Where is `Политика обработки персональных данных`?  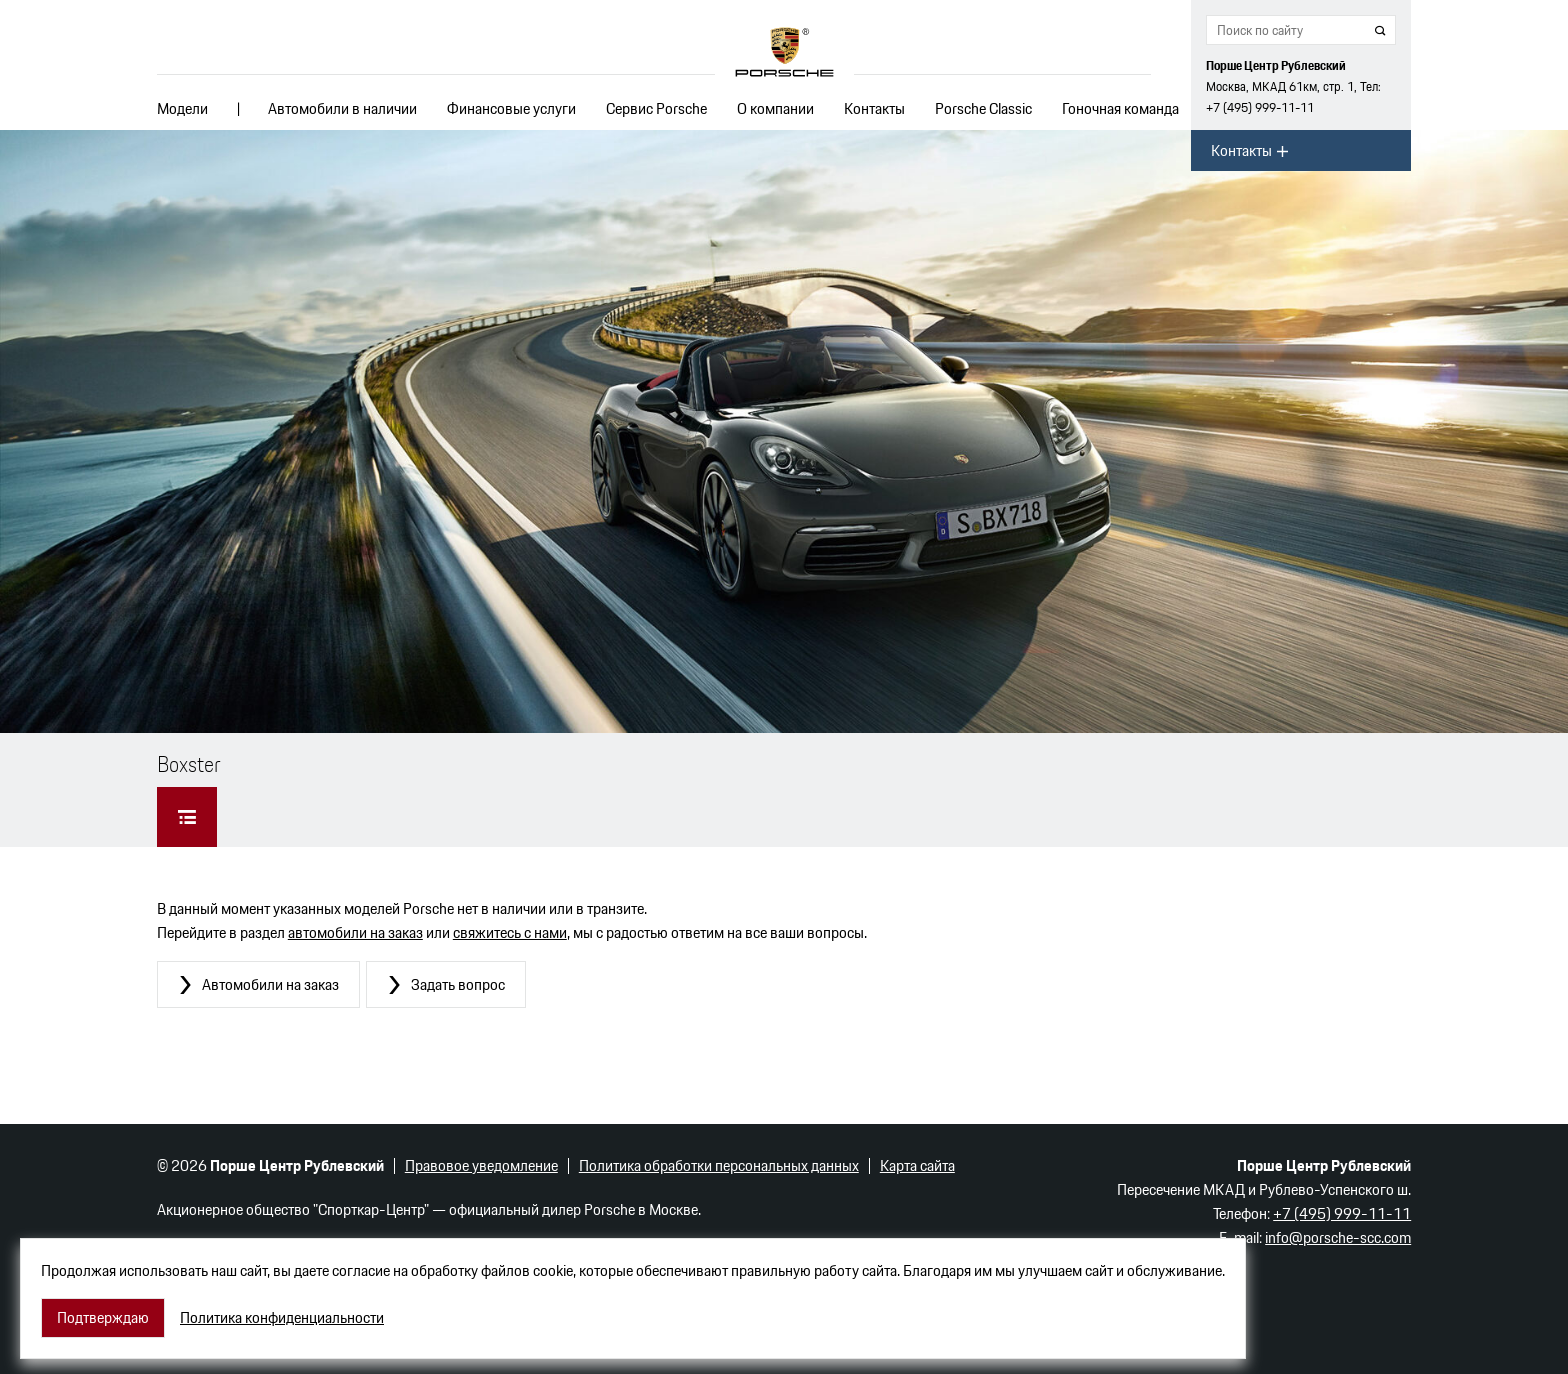
Политика обработки персональных данных is located at coordinates (719, 1165).